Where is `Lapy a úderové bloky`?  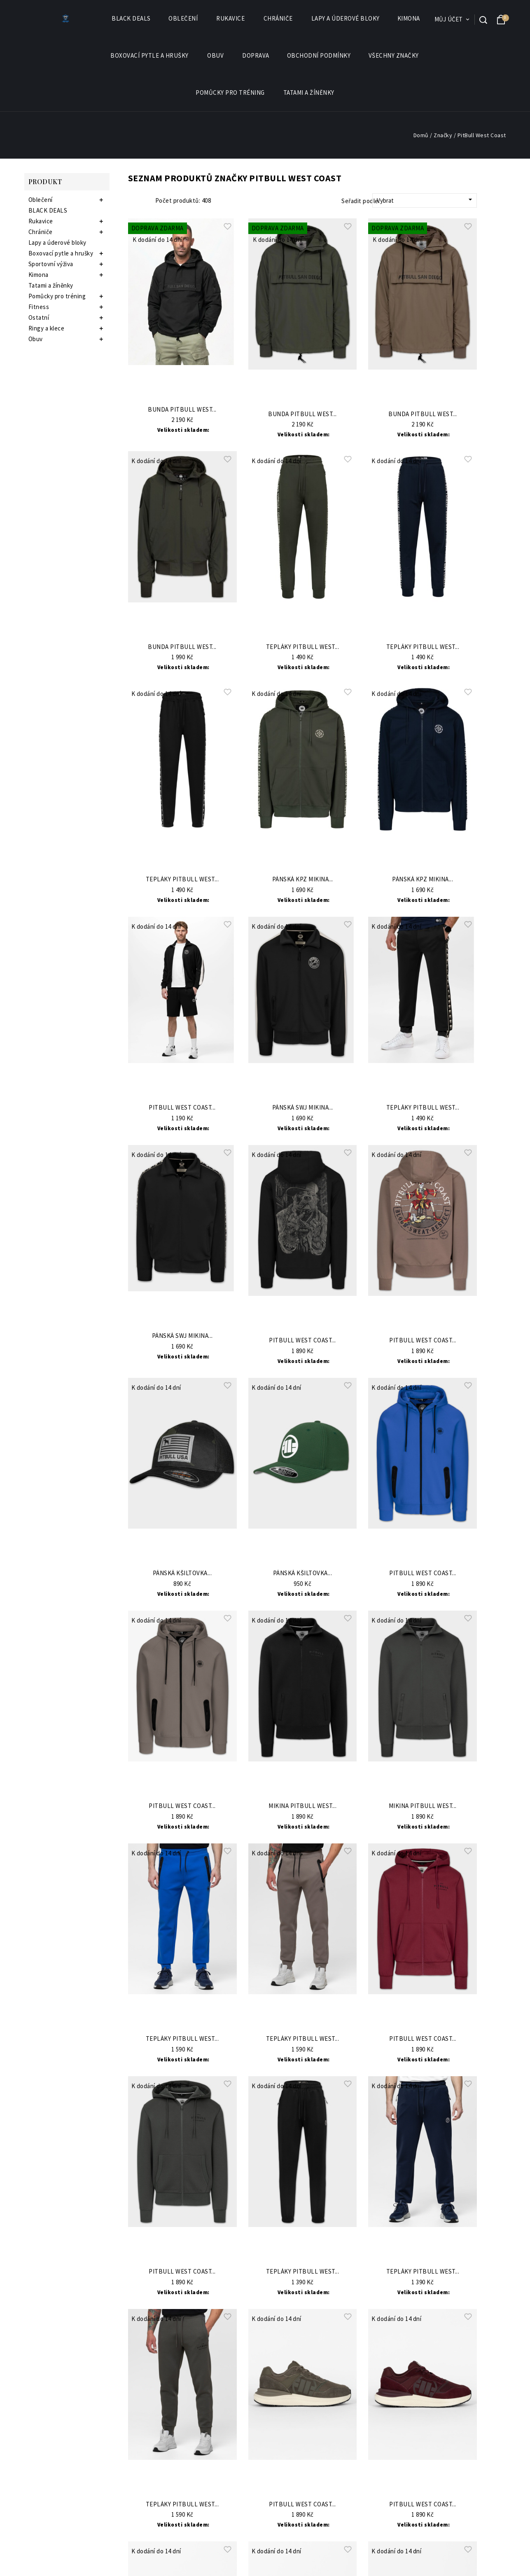
Lapy a úderové bloky is located at coordinates (345, 18).